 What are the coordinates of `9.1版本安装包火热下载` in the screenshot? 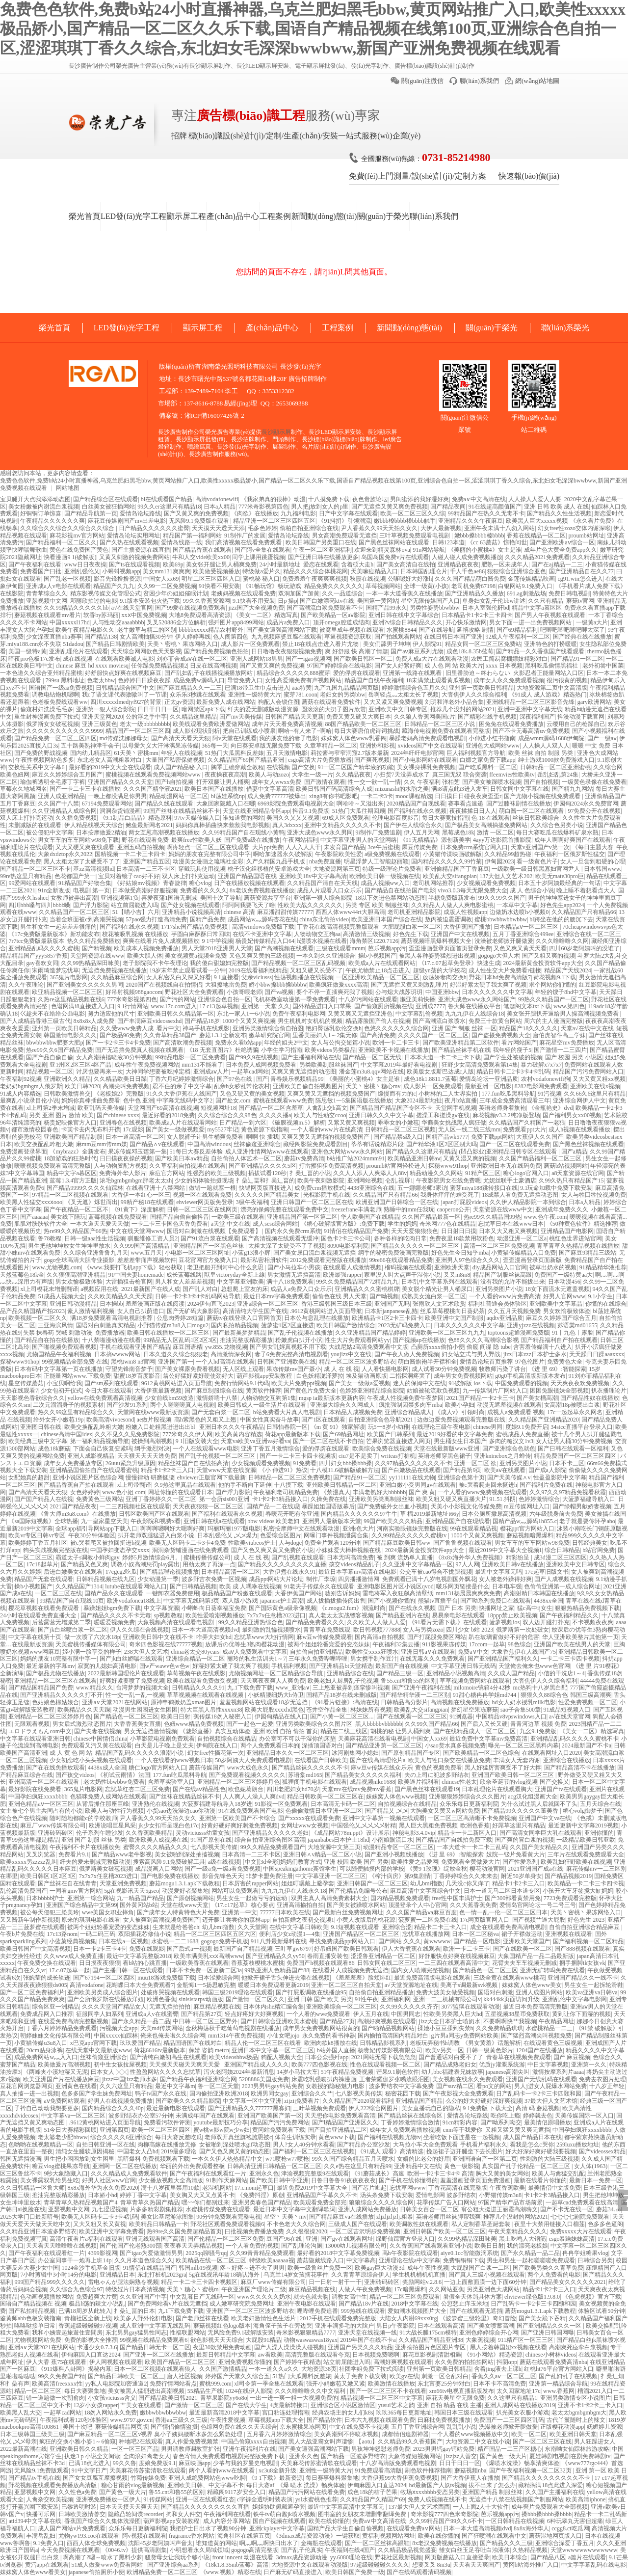 It's located at (150, 600).